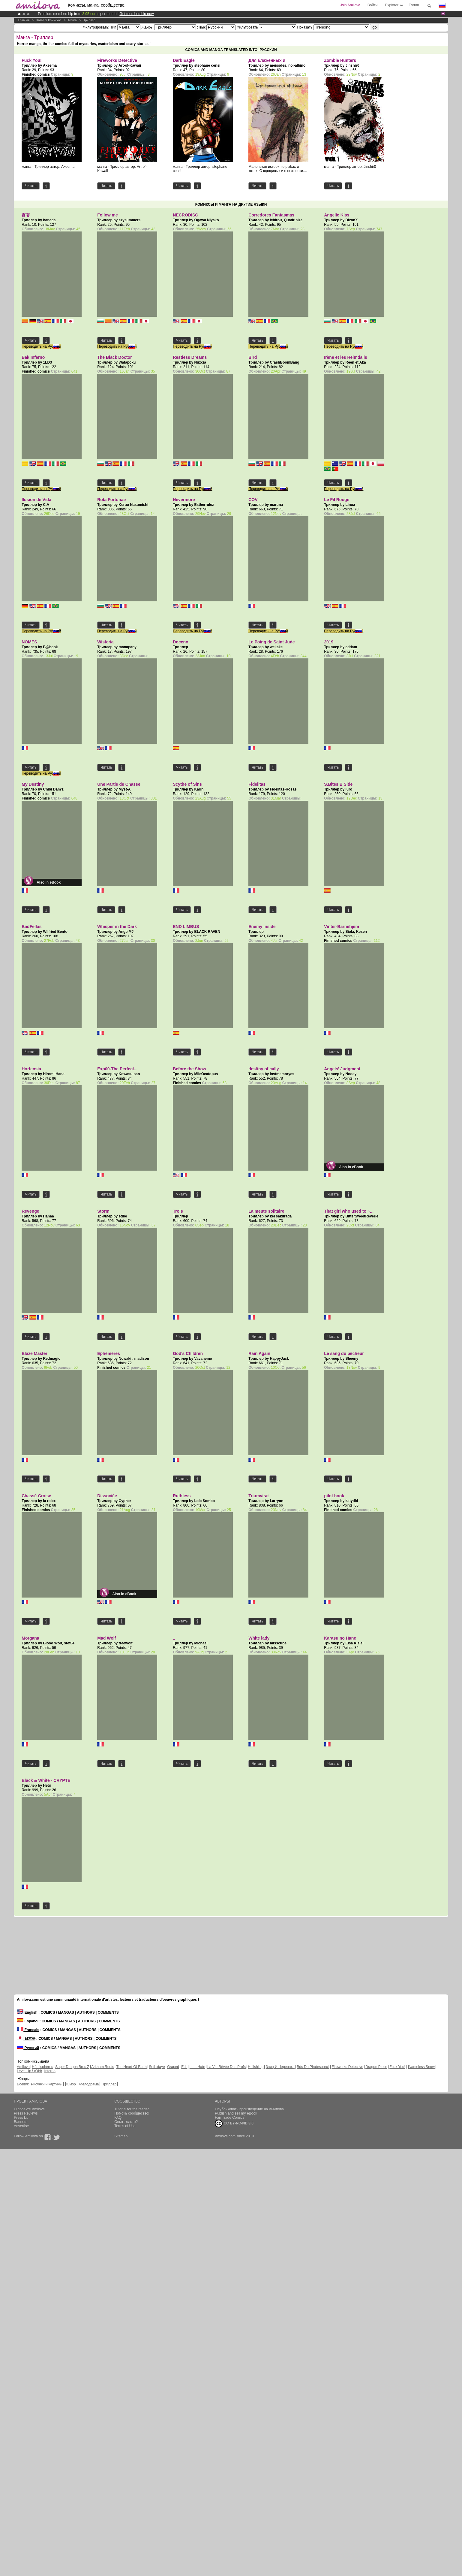 Image resolution: width=462 pixels, height=2576 pixels. What do you see at coordinates (23, 2084) in the screenshot?
I see `Боевик` at bounding box center [23, 2084].